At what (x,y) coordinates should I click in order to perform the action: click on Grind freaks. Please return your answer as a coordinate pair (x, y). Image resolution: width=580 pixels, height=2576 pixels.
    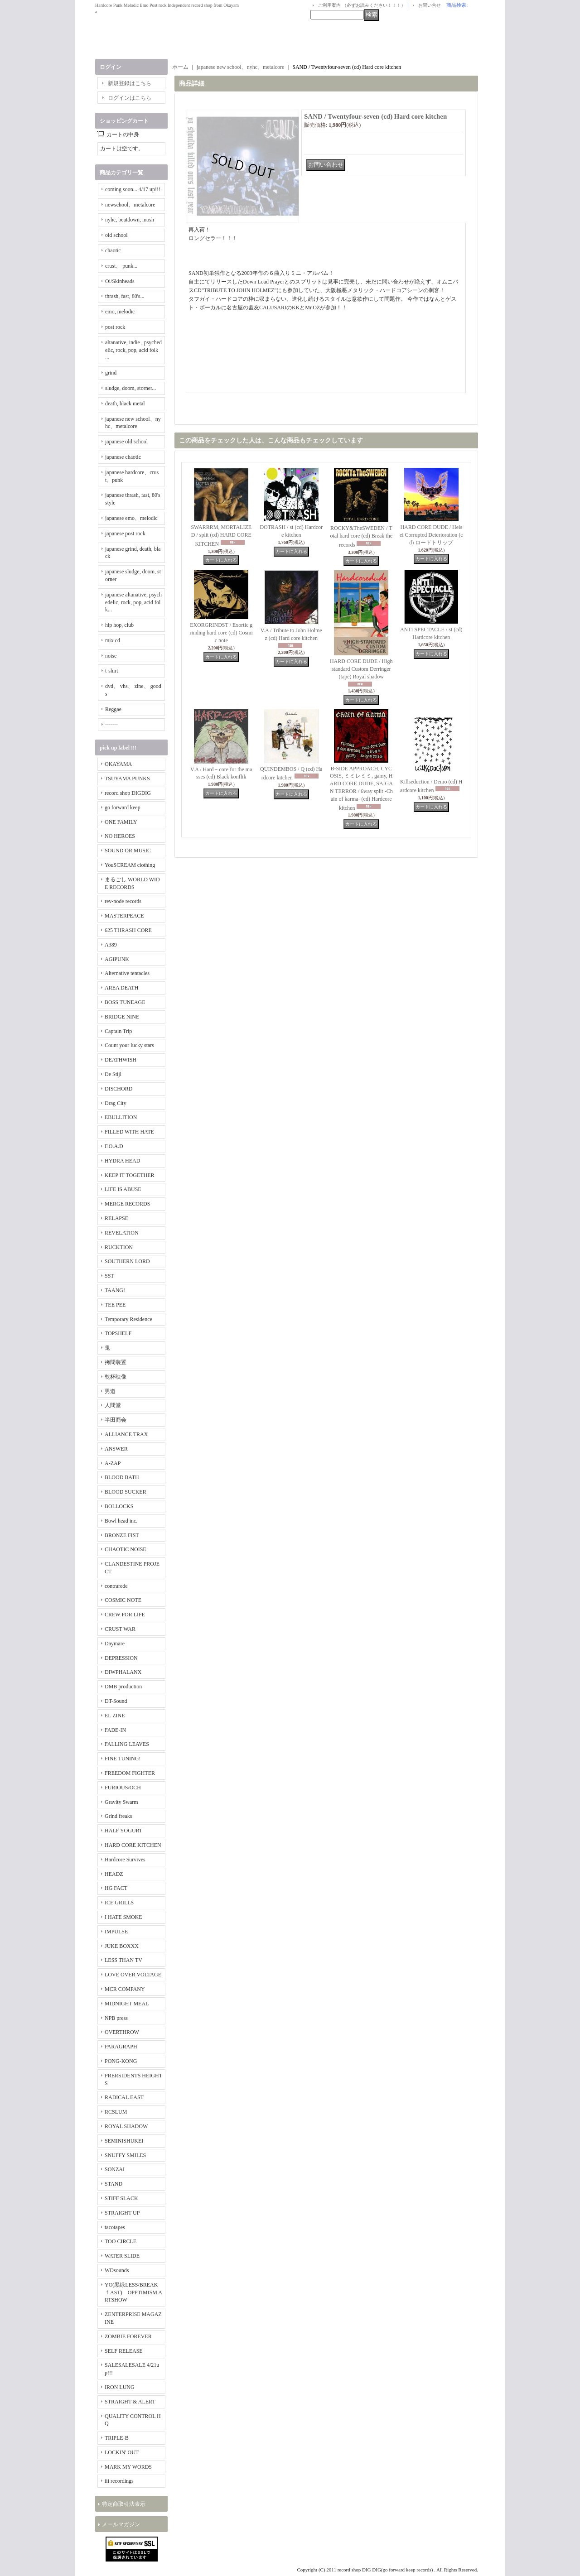
    Looking at the image, I should click on (118, 1816).